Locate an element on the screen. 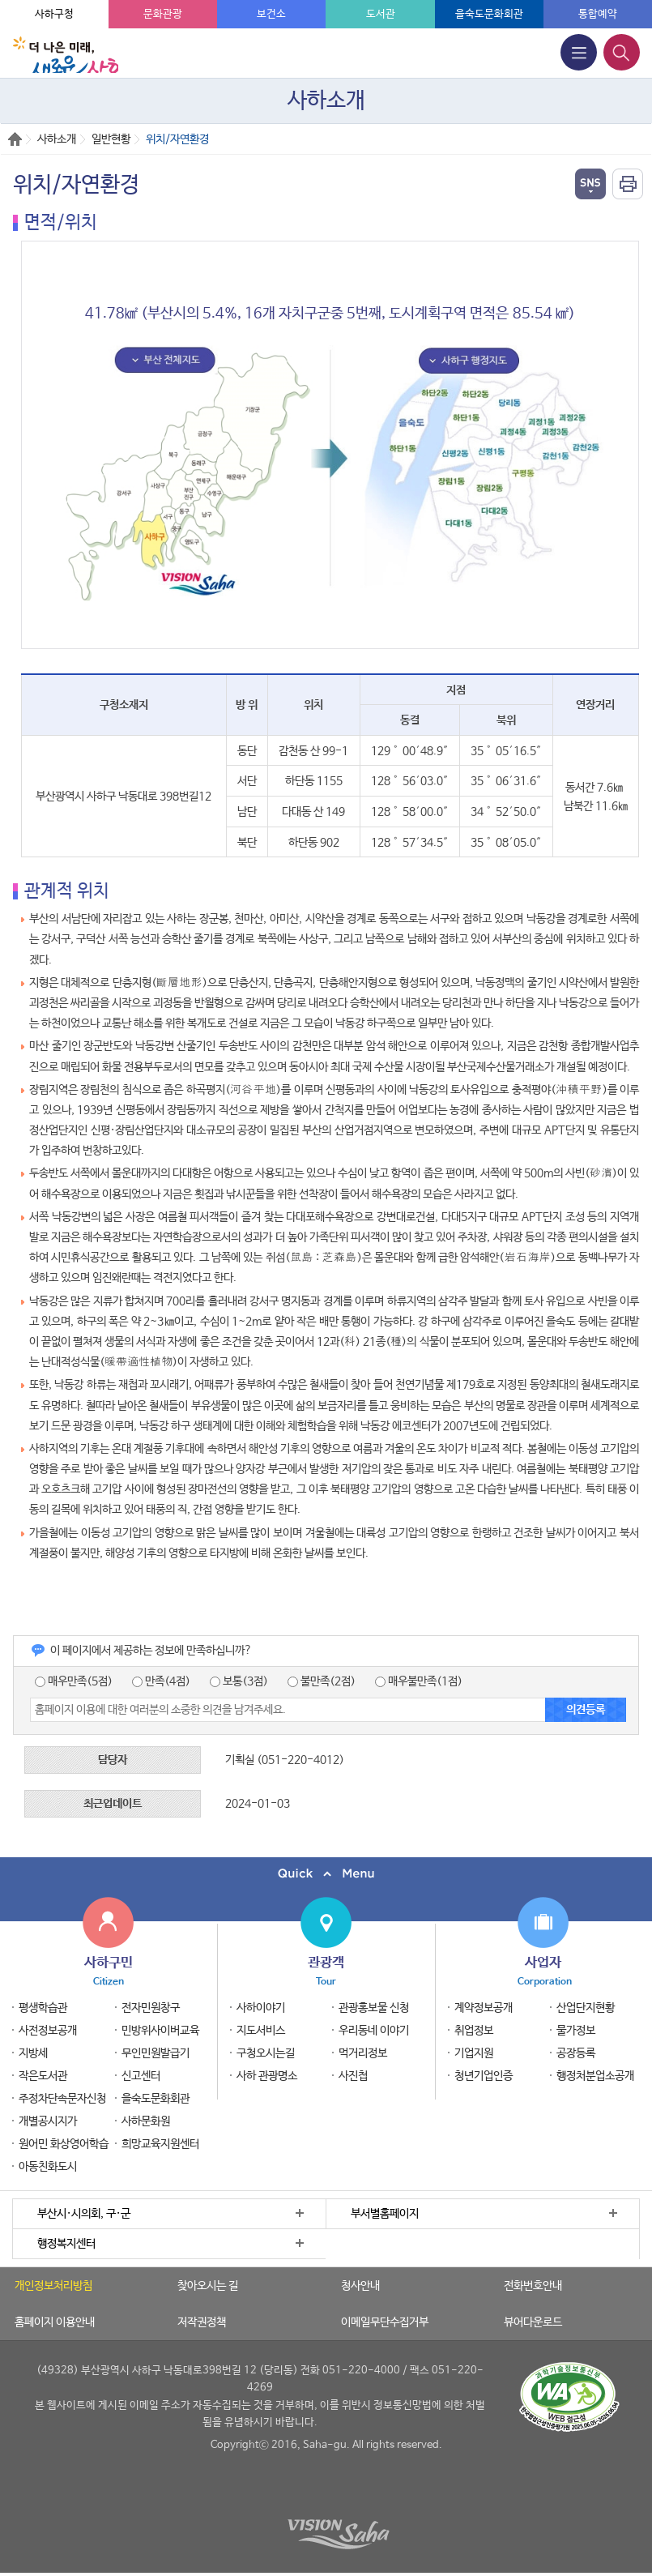  찾아오시는 길 is located at coordinates (207, 2285).